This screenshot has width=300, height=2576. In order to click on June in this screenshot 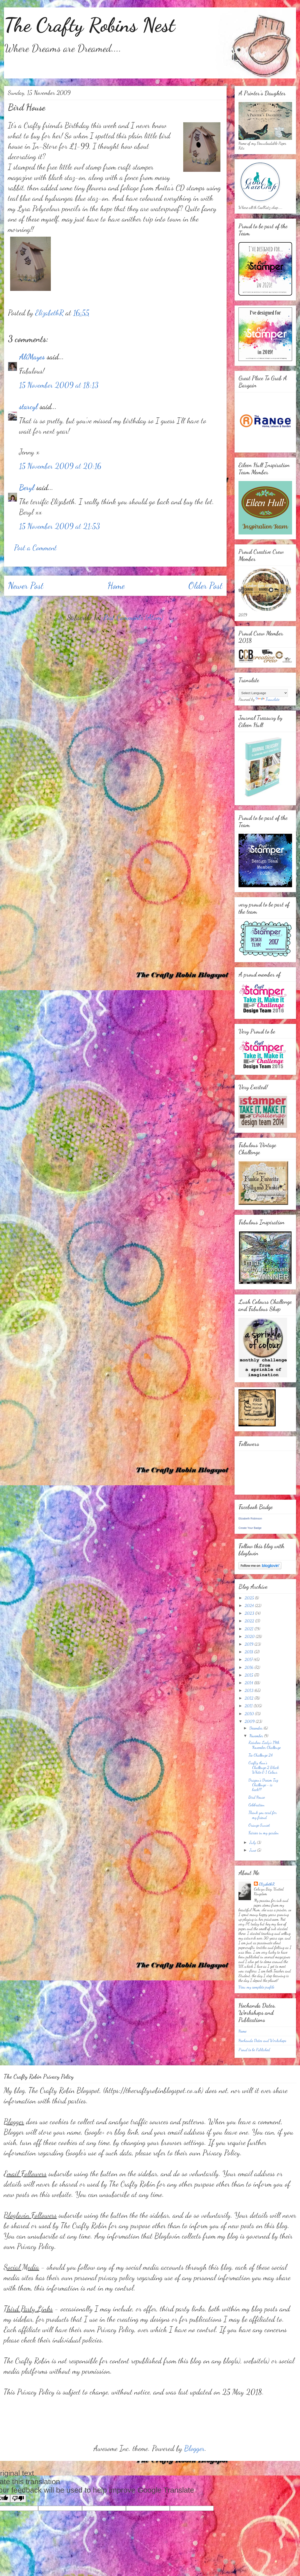, I will do `click(253, 1850)`.